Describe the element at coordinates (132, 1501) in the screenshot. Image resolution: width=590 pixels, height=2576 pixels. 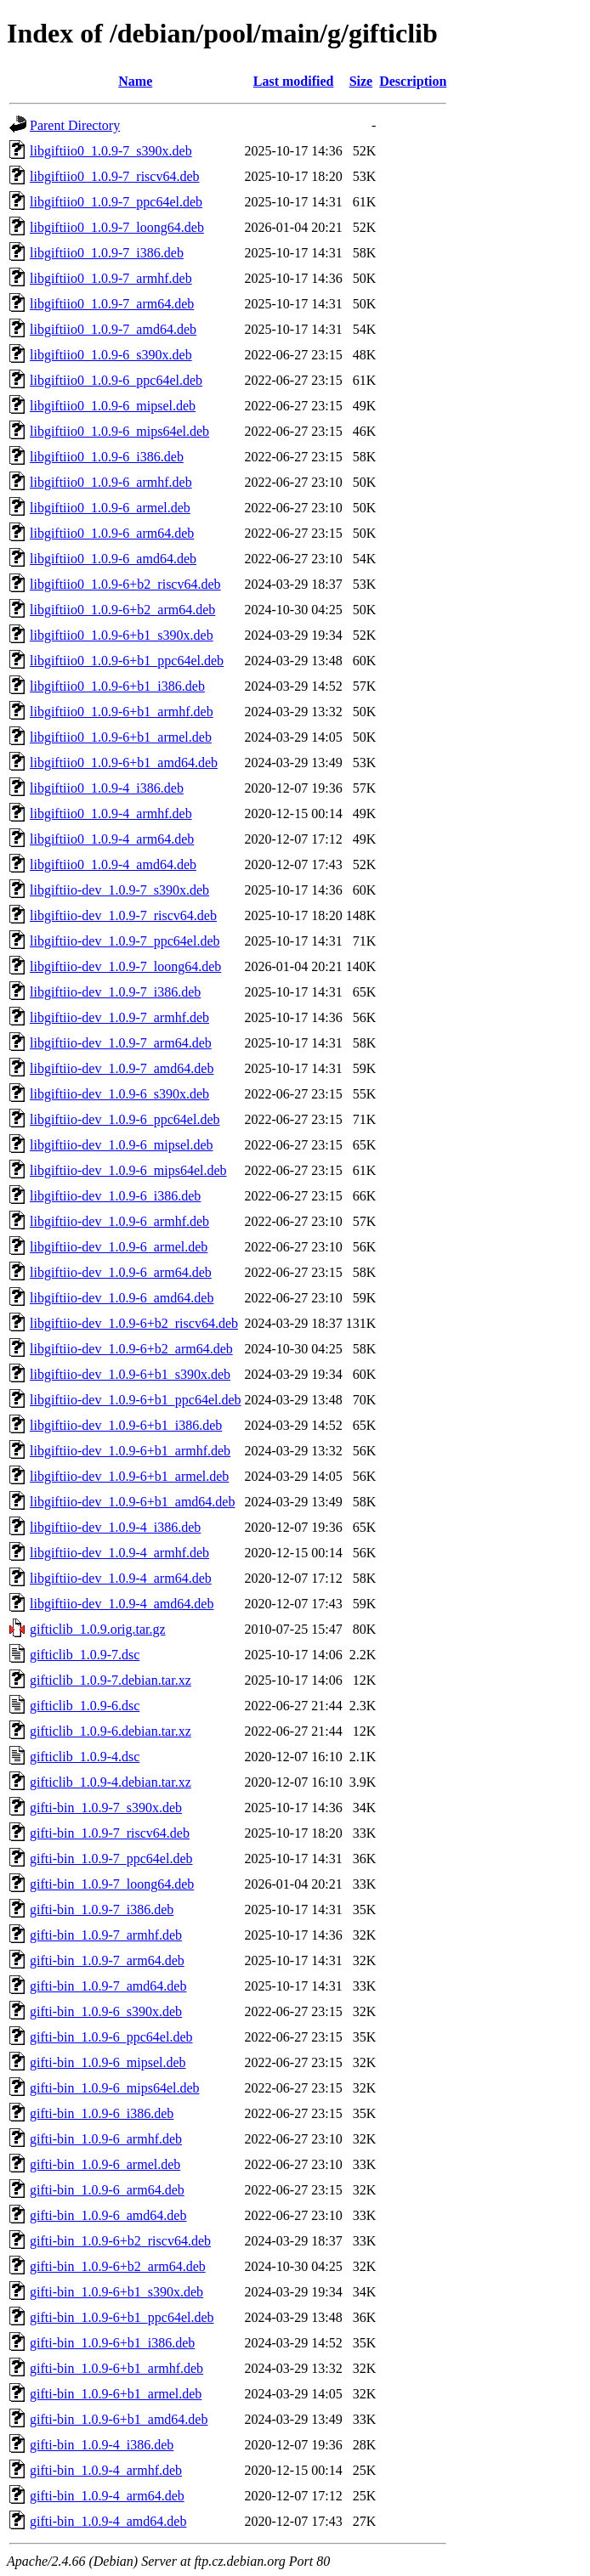
I see `libgiftiio-dev_1.0.9-6+b1_amd64.deb` at that location.